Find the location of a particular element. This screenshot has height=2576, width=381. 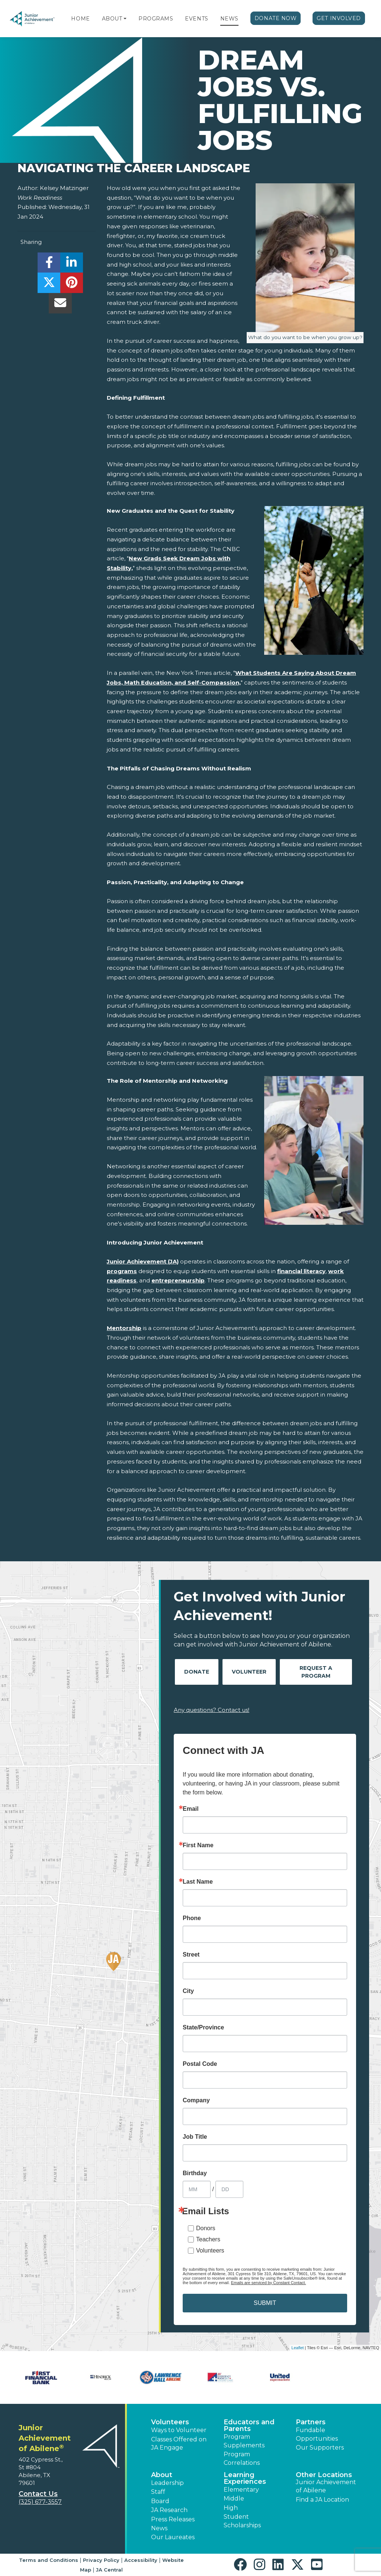

Company is located at coordinates (196, 2100).